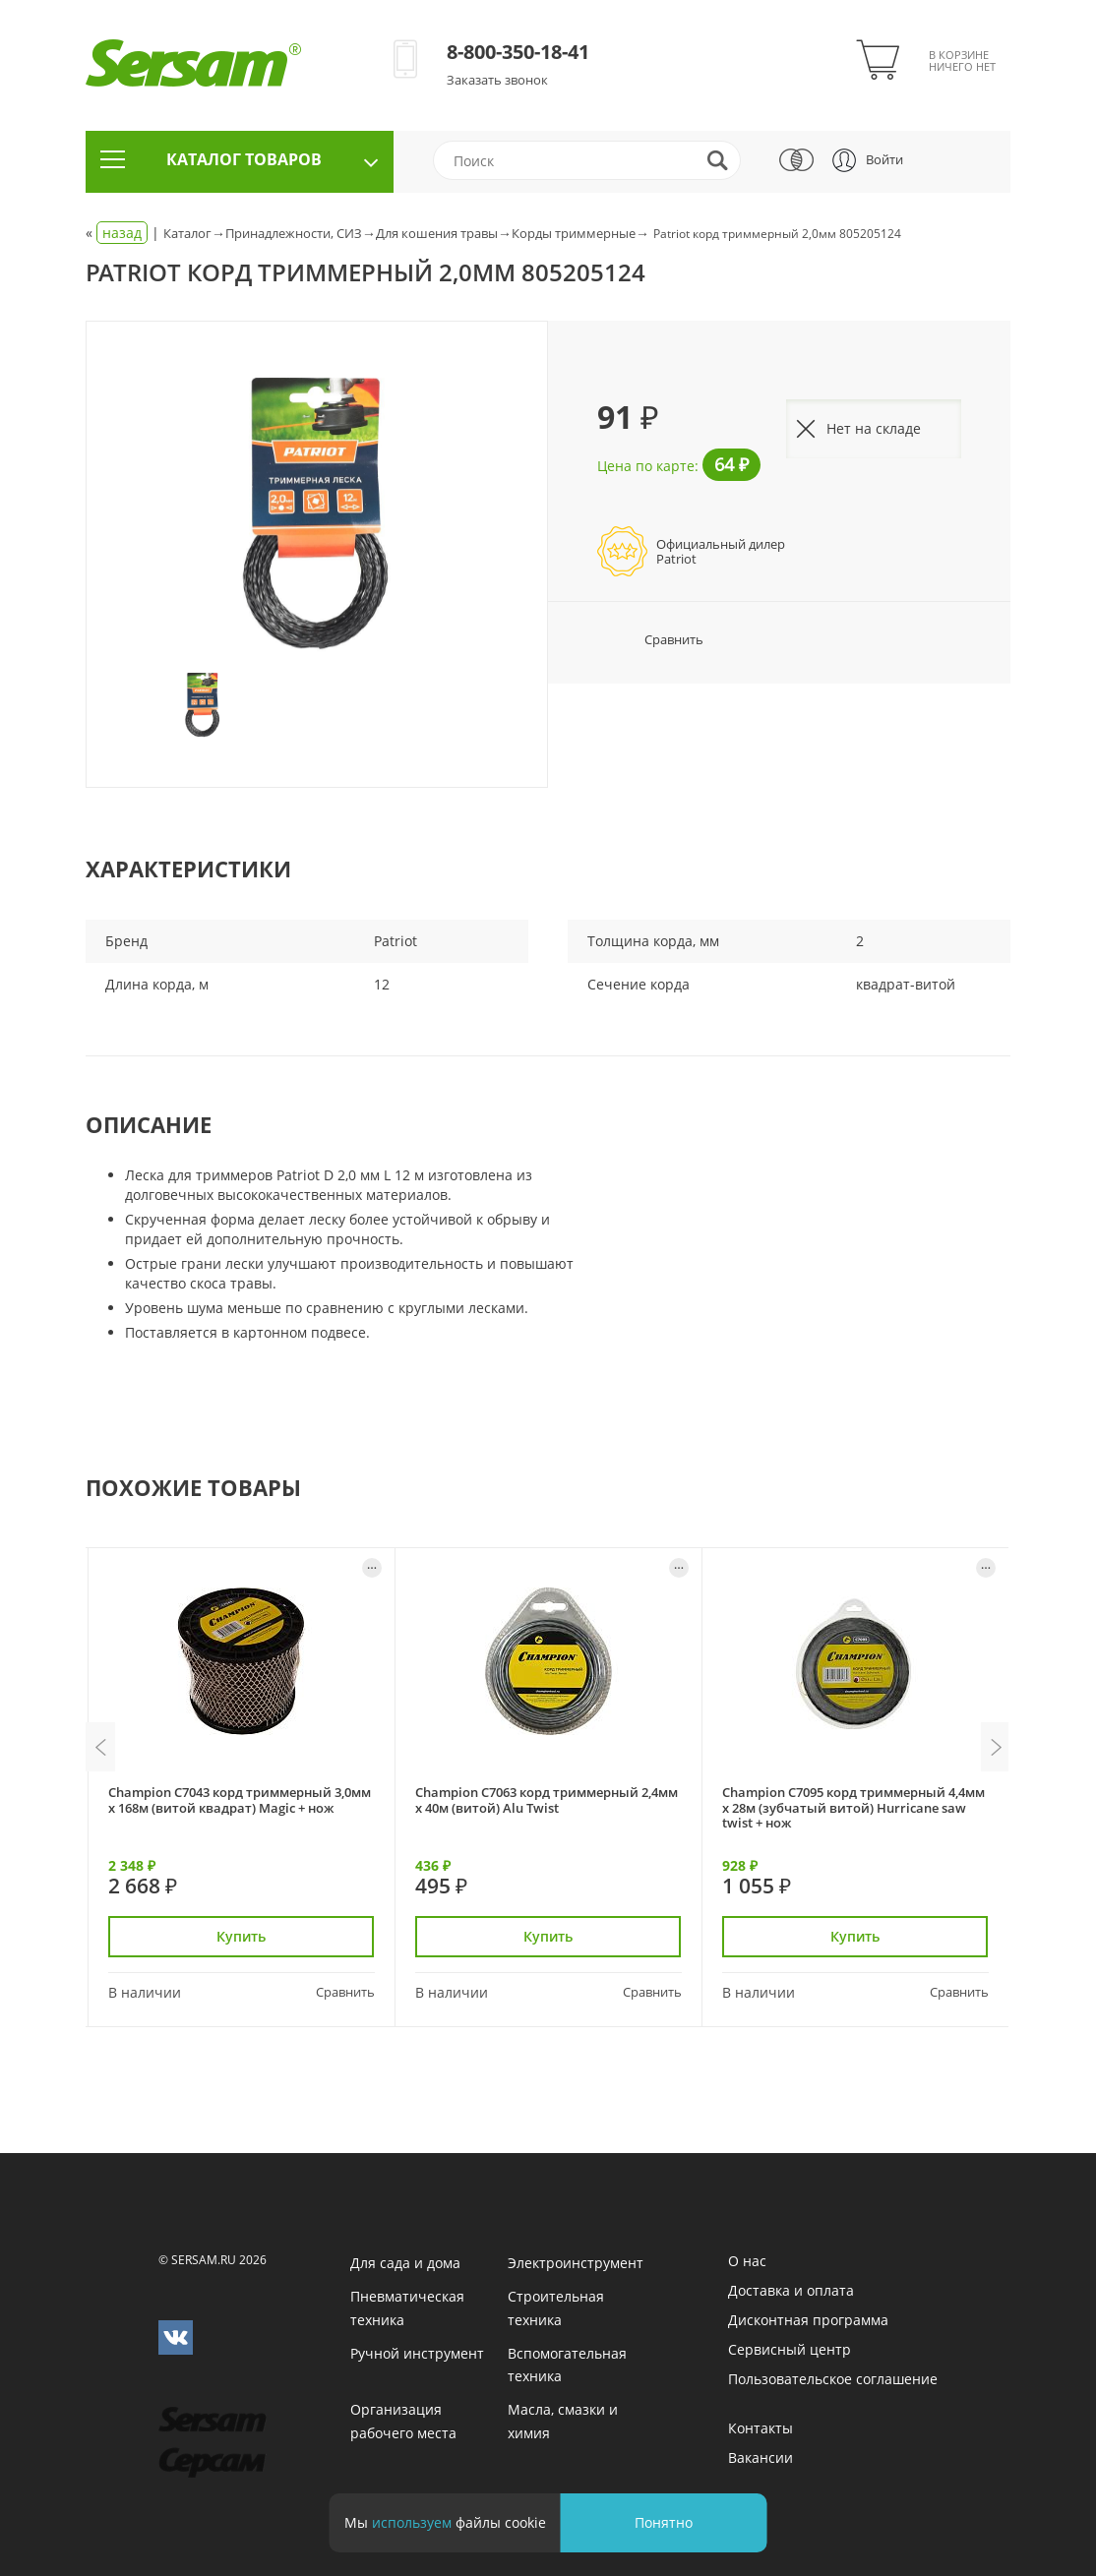 The image size is (1096, 2576). I want to click on Сервисный центр, so click(789, 2349).